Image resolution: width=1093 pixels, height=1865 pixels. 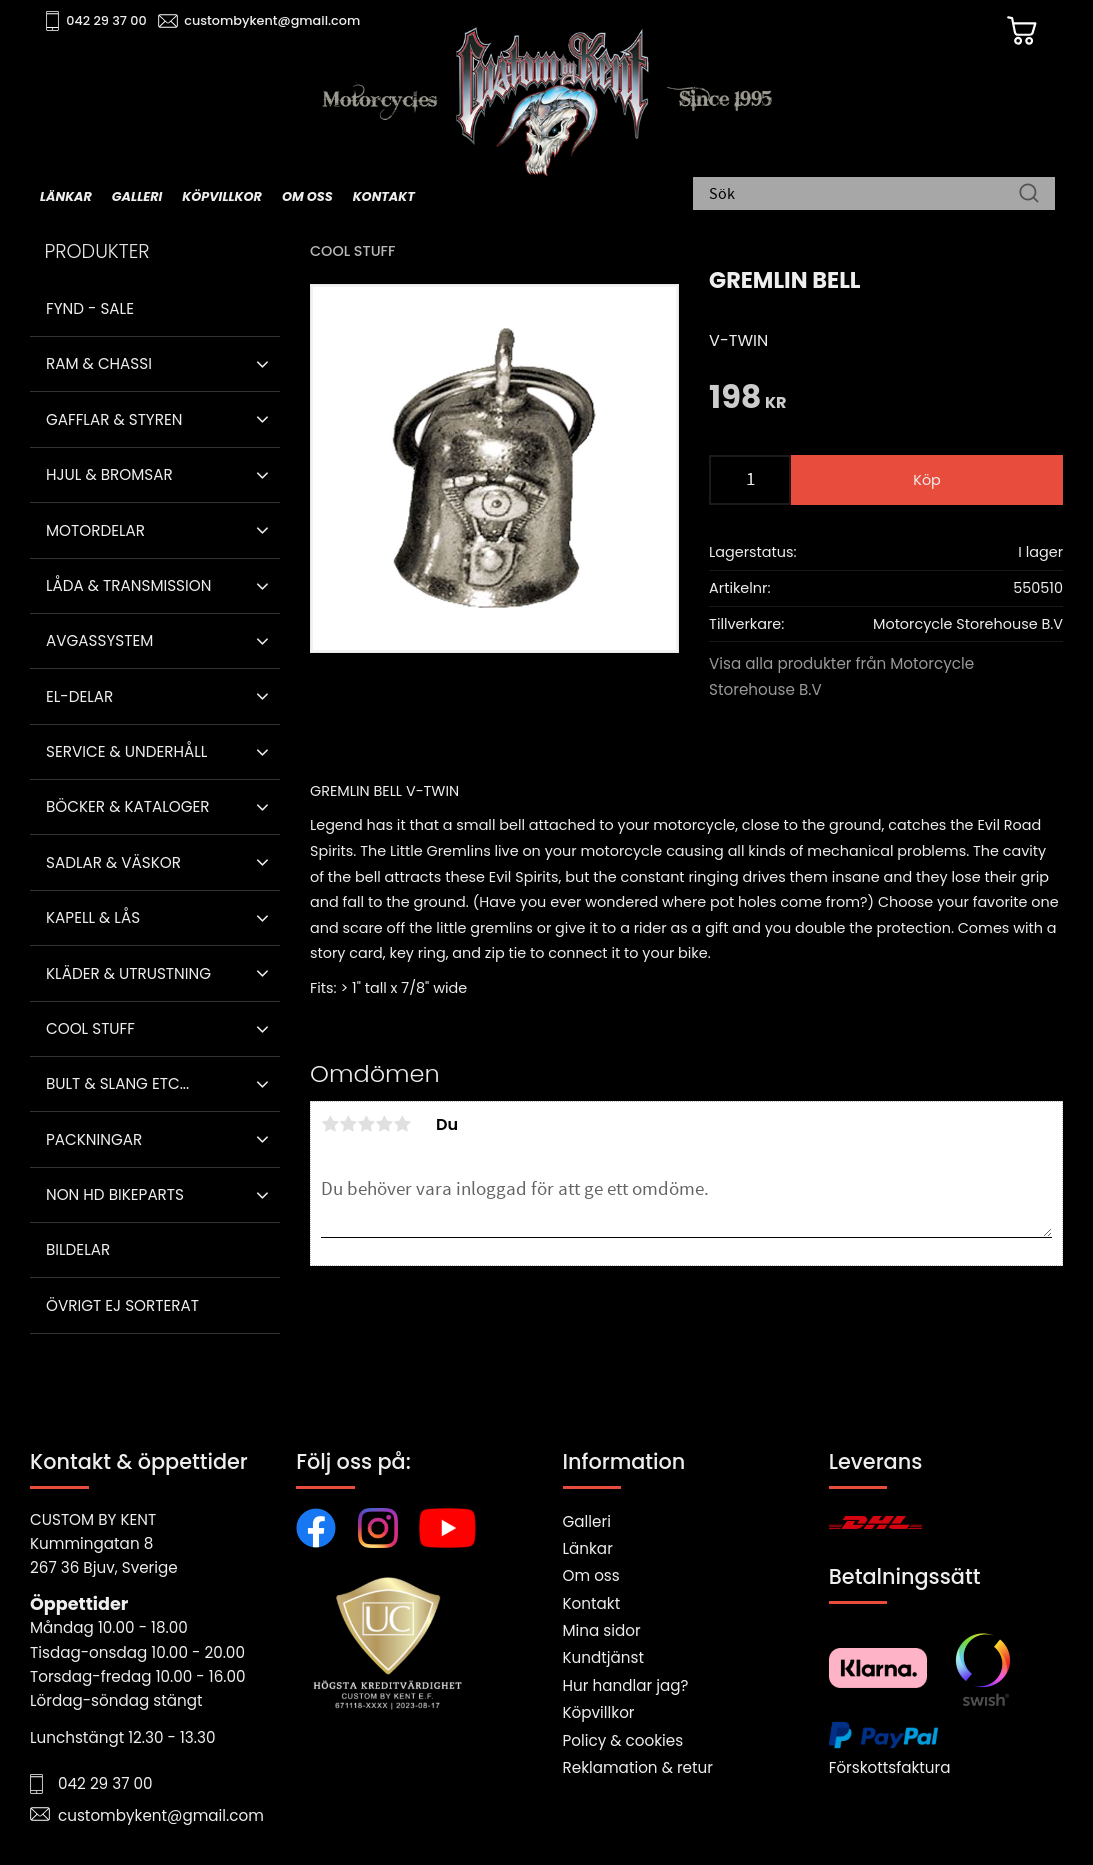 What do you see at coordinates (99, 363) in the screenshot?
I see `Ram & Chassi [menuitem]` at bounding box center [99, 363].